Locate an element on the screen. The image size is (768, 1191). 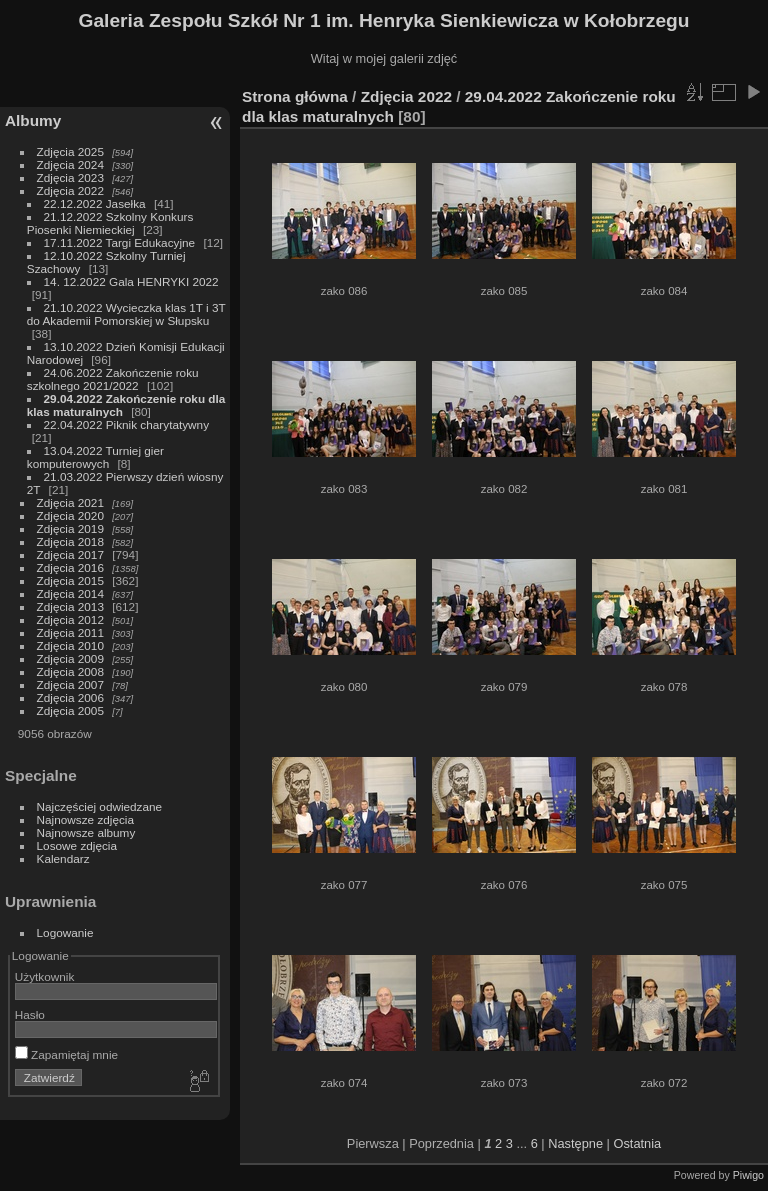
Zdjęcia 2025 is located at coordinates (70, 151).